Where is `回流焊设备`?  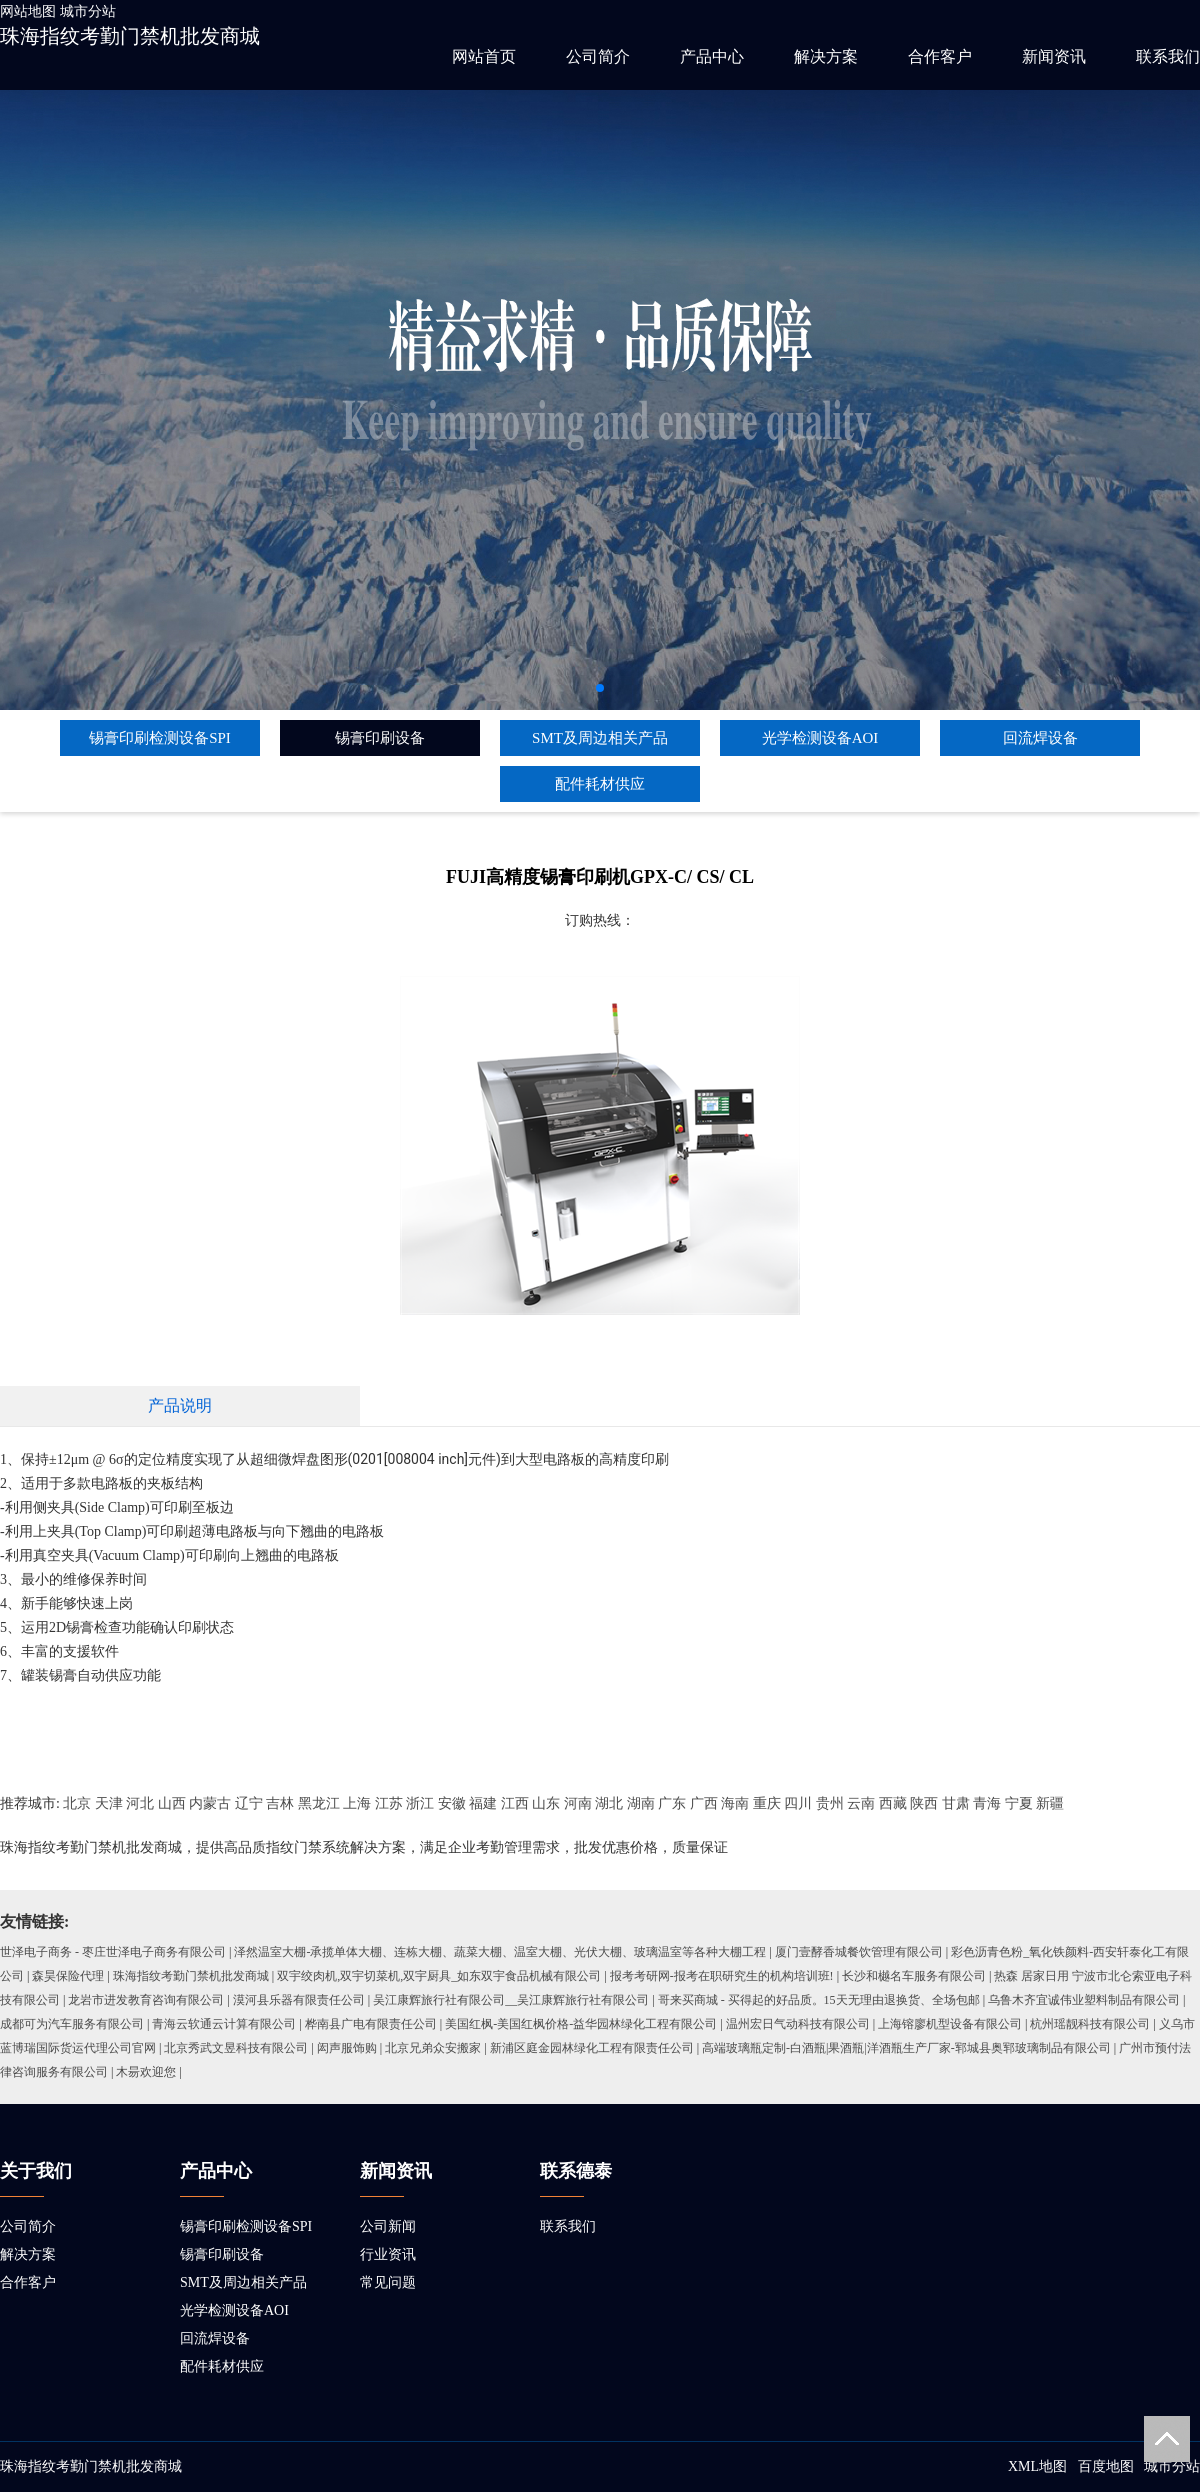
回流焊设备 is located at coordinates (1040, 738).